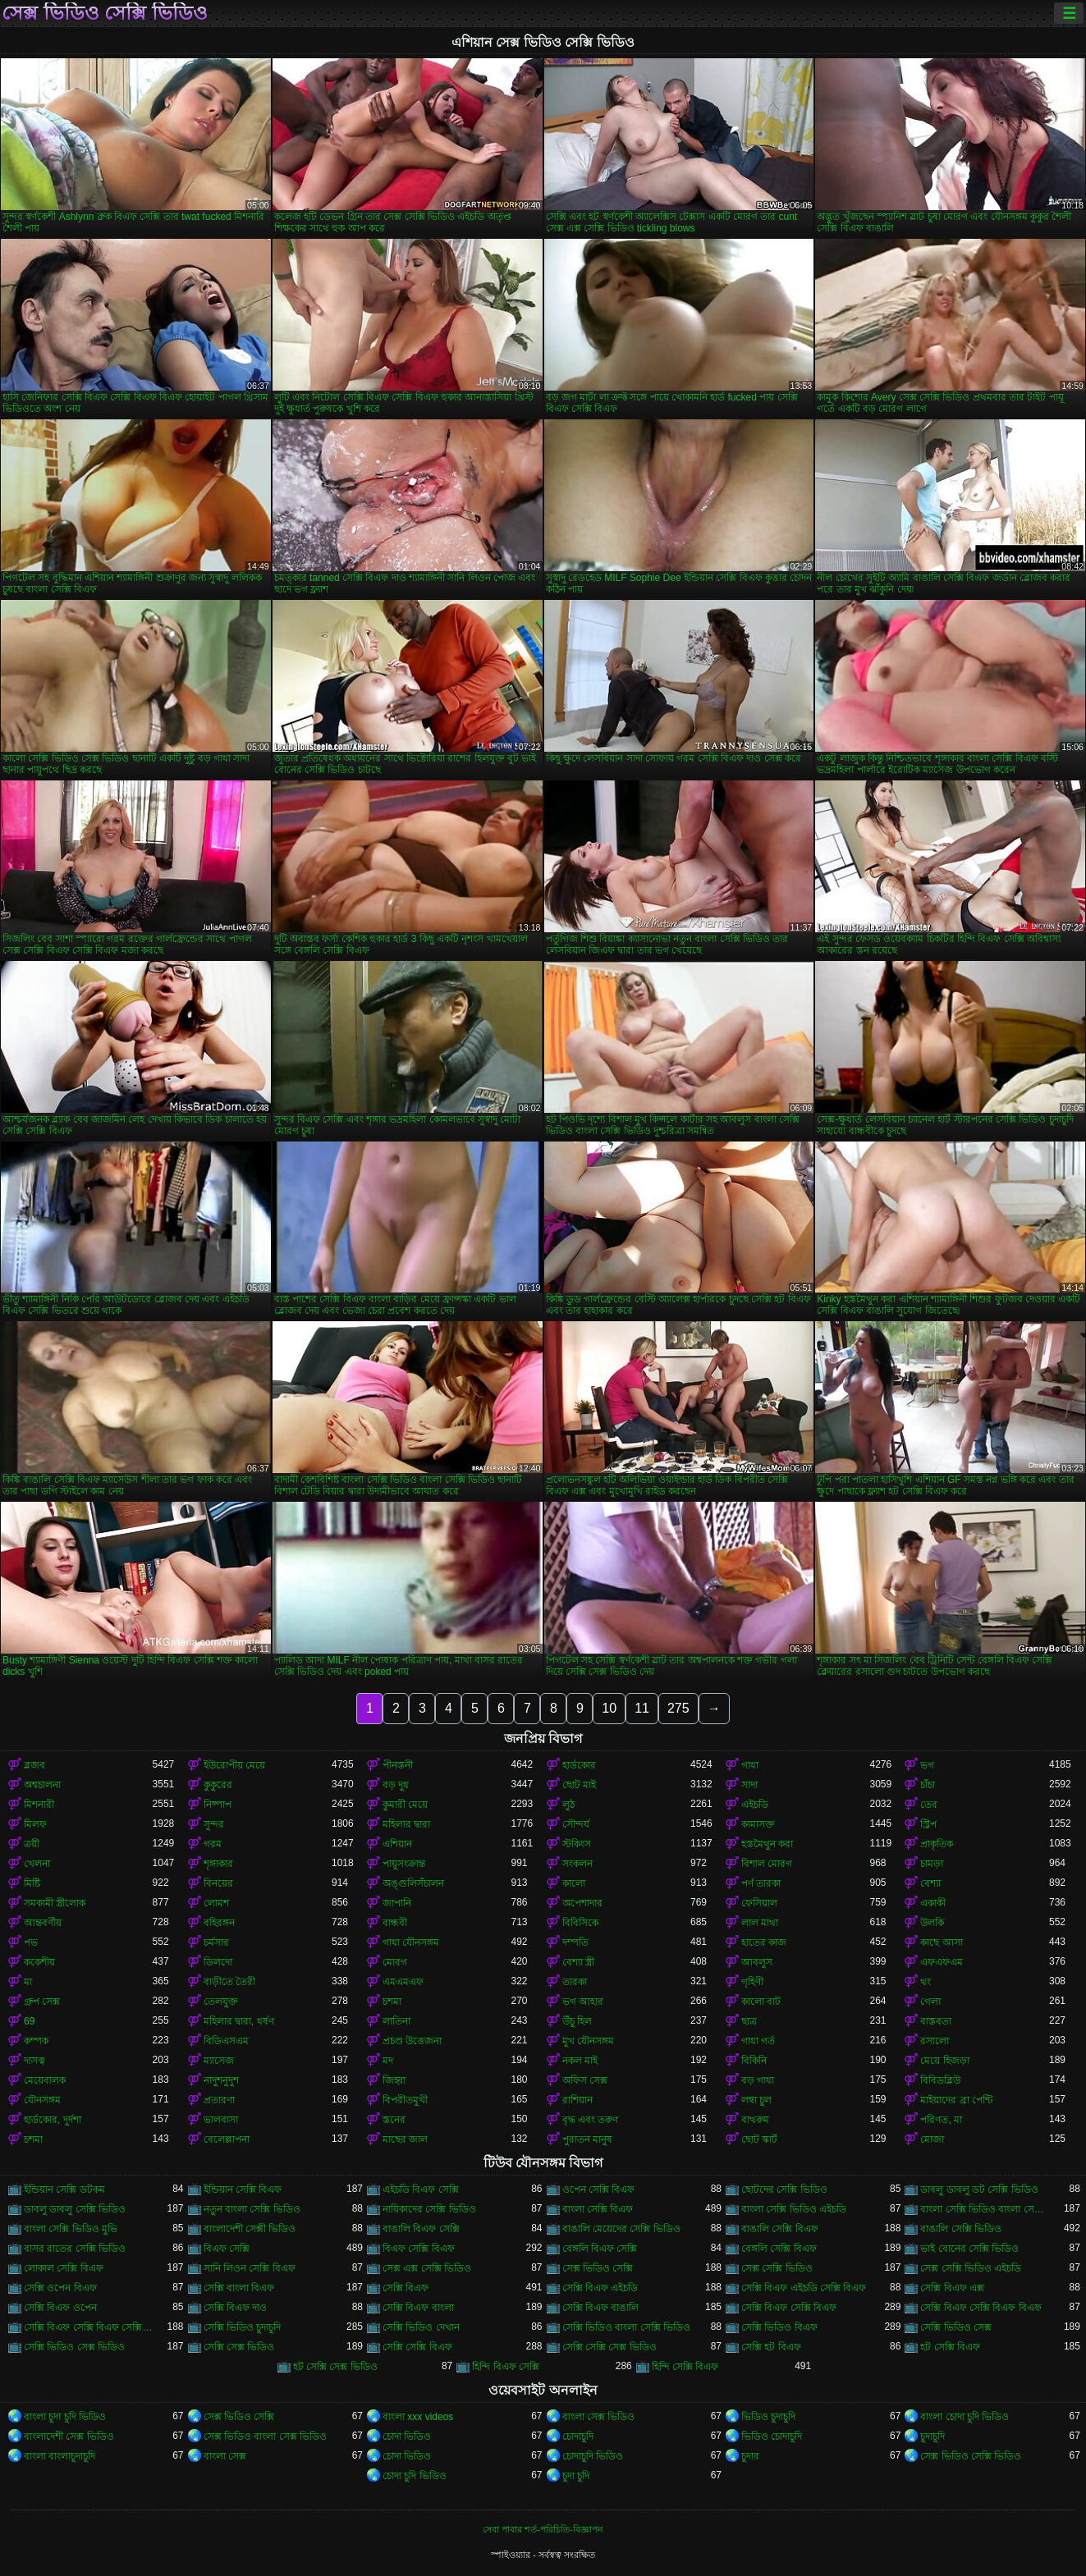 Image resolution: width=1086 pixels, height=2576 pixels. Describe the element at coordinates (265, 2436) in the screenshot. I see `সেক্স ভিডিও বাংলা সেক্স ভিডিও` at that location.